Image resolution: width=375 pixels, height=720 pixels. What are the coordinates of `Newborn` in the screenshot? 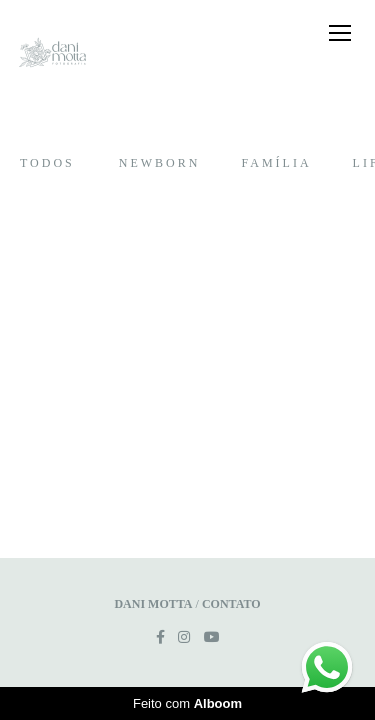 It's located at (160, 163).